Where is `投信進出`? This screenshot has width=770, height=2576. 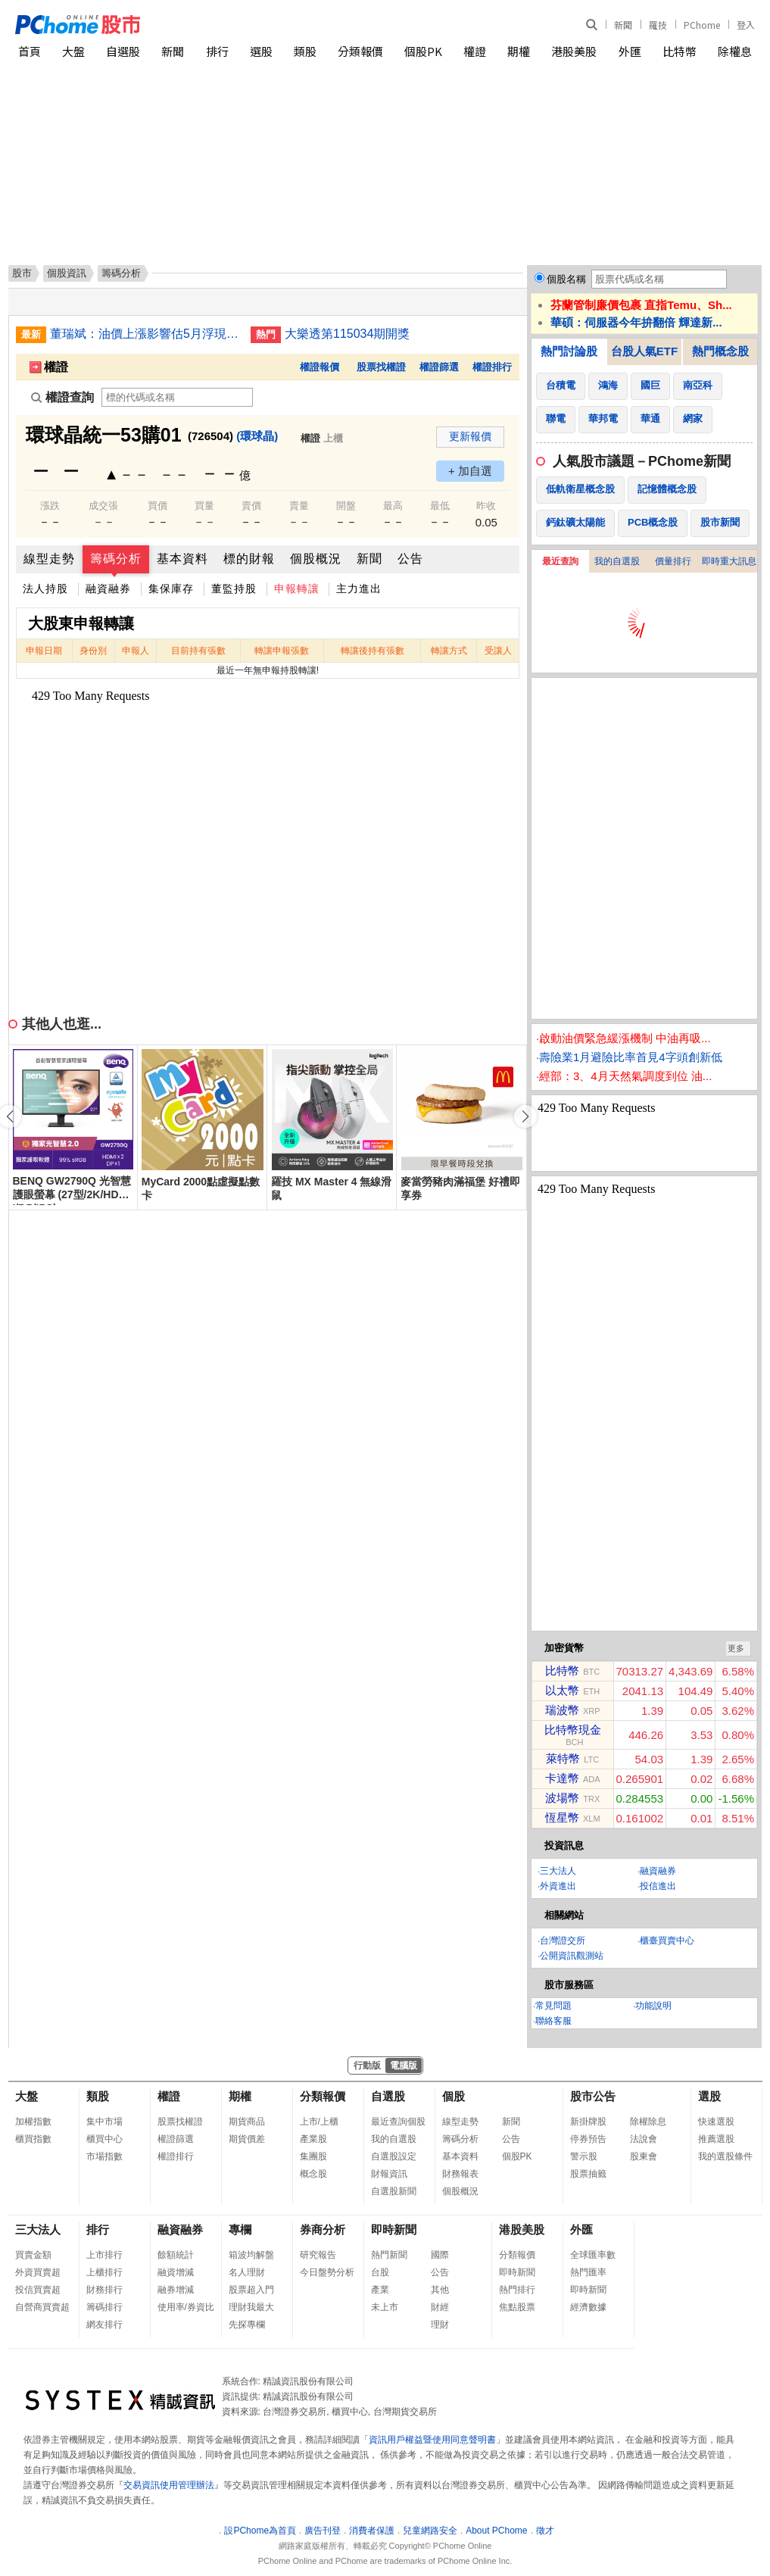 投信進出 is located at coordinates (658, 1886).